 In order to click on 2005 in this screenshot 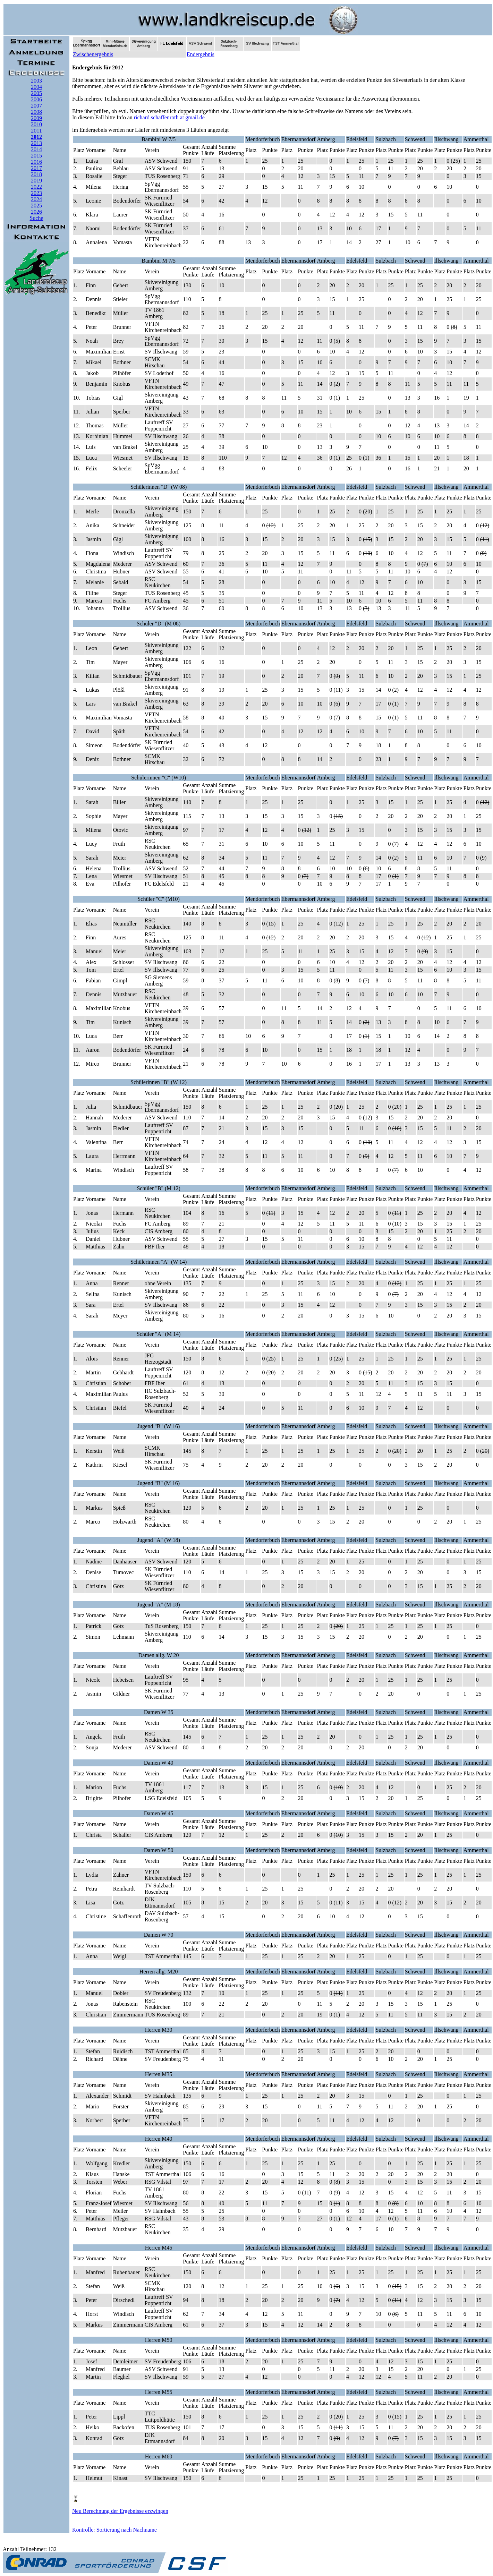, I will do `click(36, 93)`.